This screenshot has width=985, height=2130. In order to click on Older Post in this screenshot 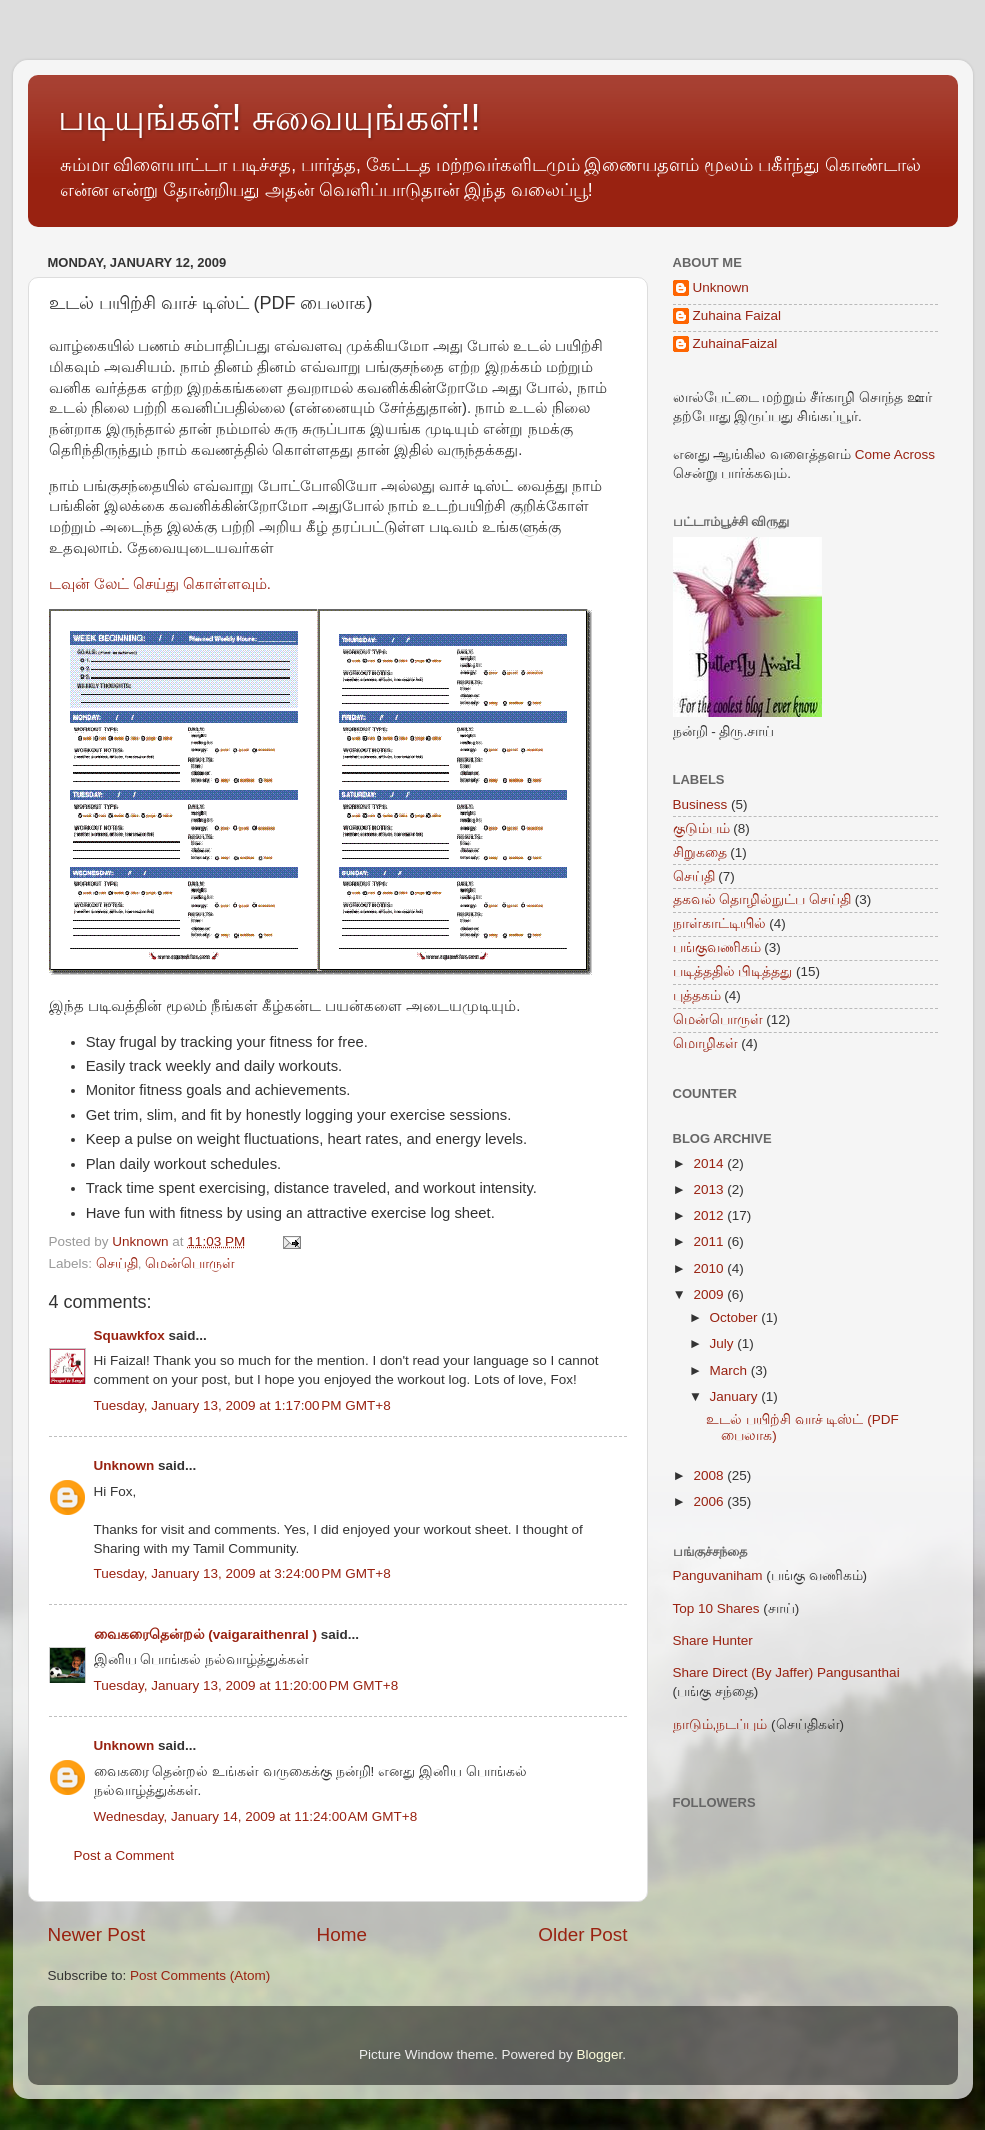, I will do `click(582, 1934)`.